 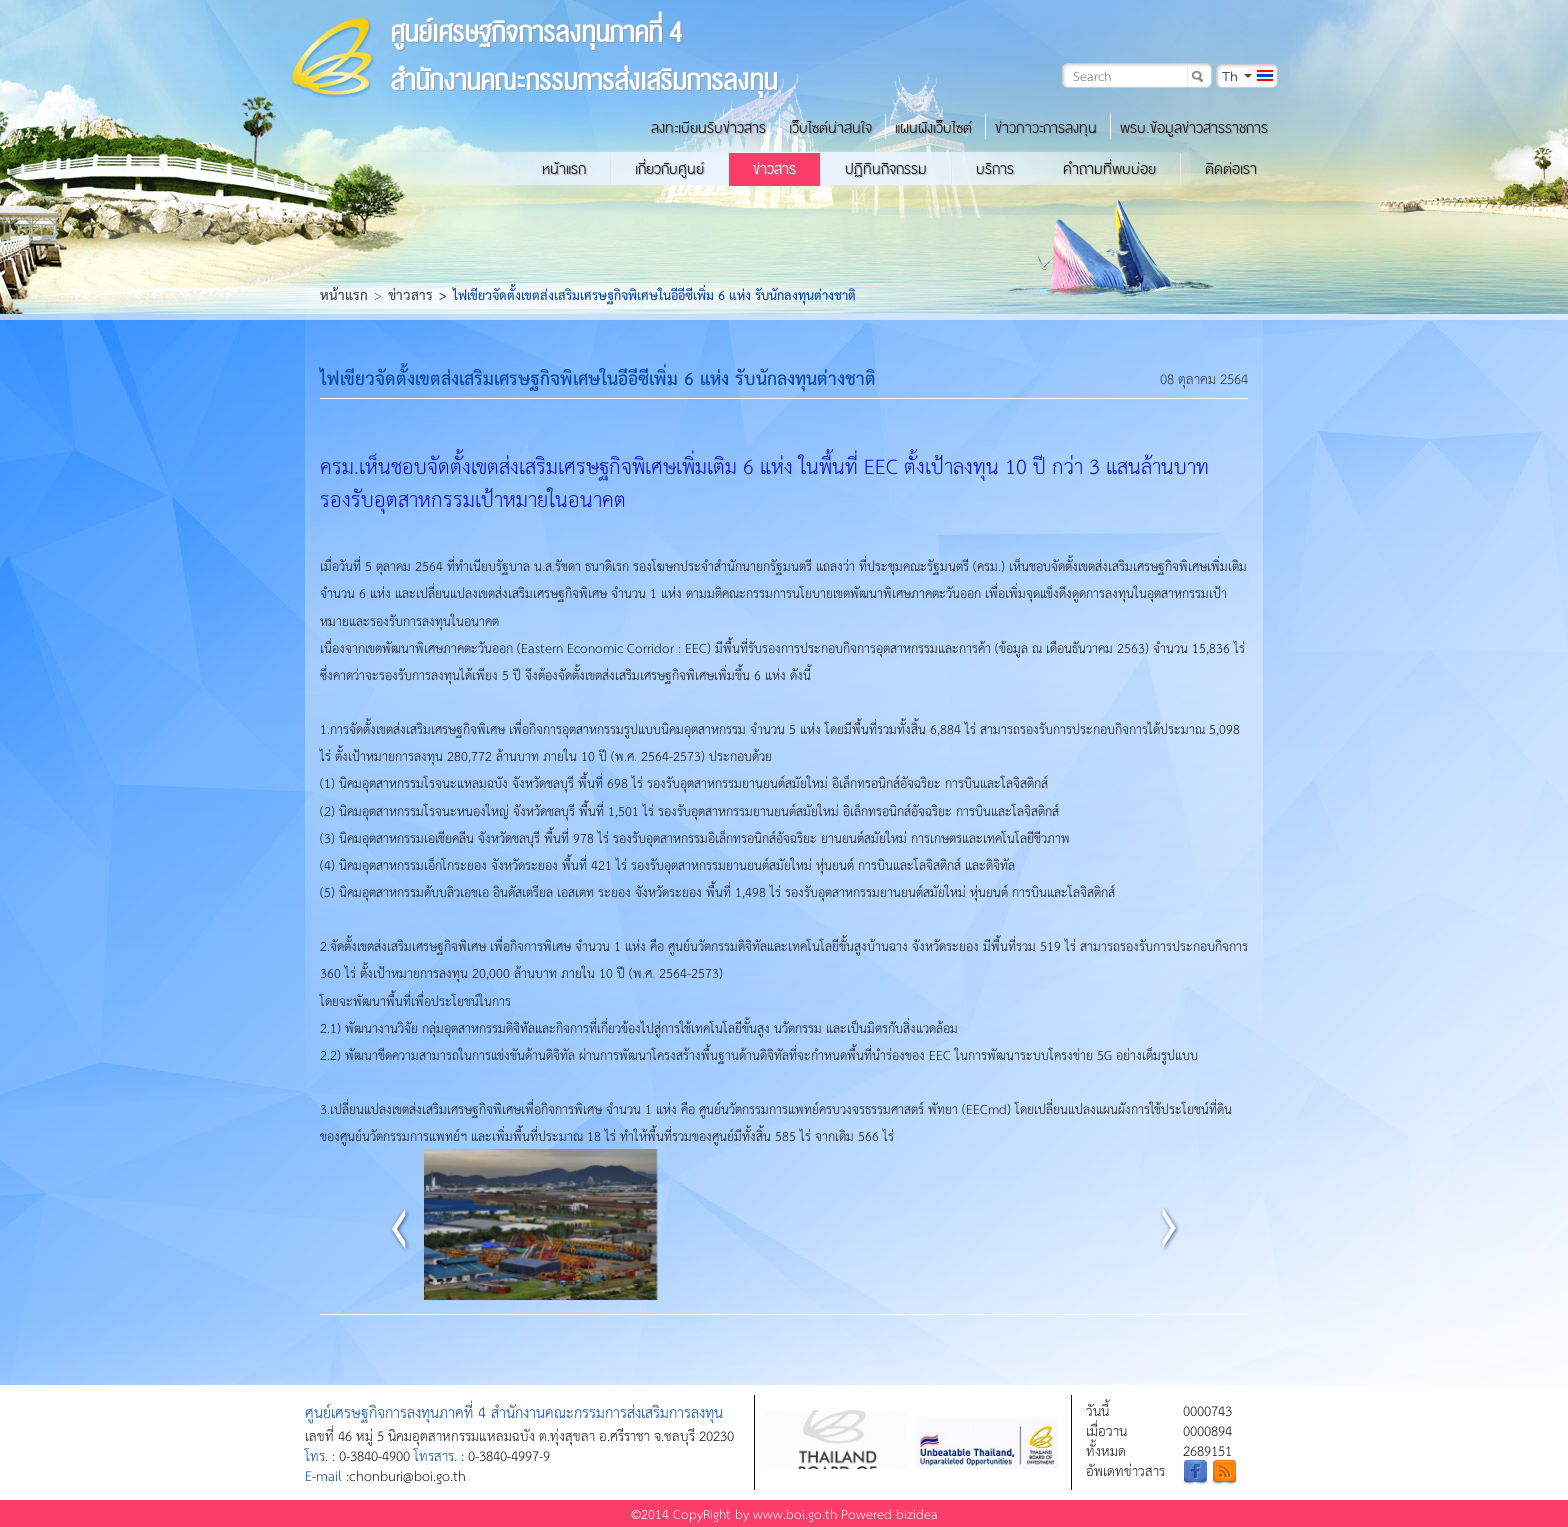 I want to click on คำถามที่พบบ่อย, so click(x=1109, y=169).